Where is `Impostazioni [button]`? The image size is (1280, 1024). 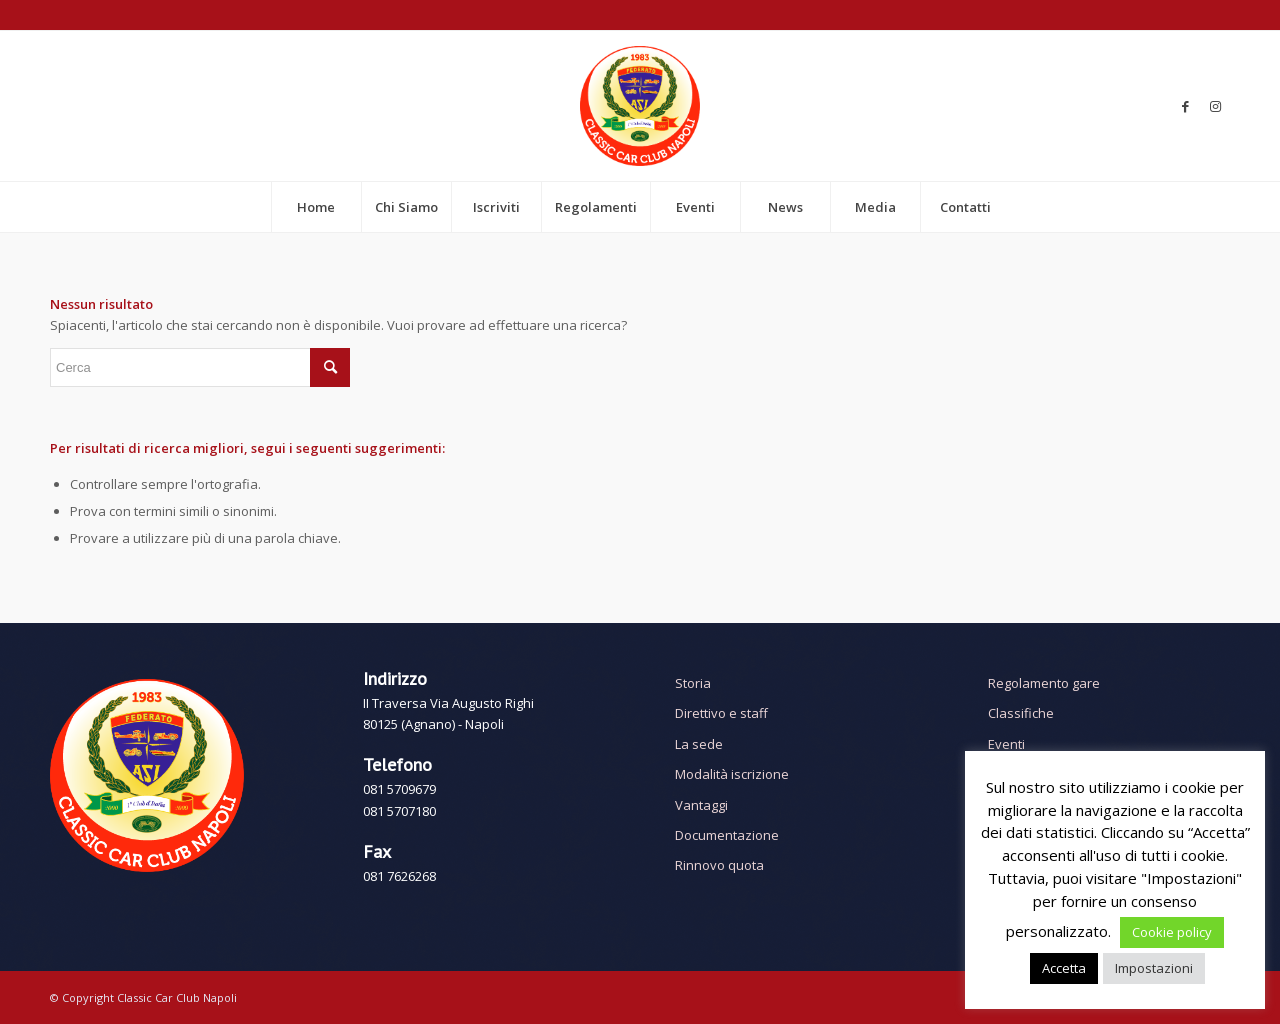 Impostazioni [button] is located at coordinates (1154, 968).